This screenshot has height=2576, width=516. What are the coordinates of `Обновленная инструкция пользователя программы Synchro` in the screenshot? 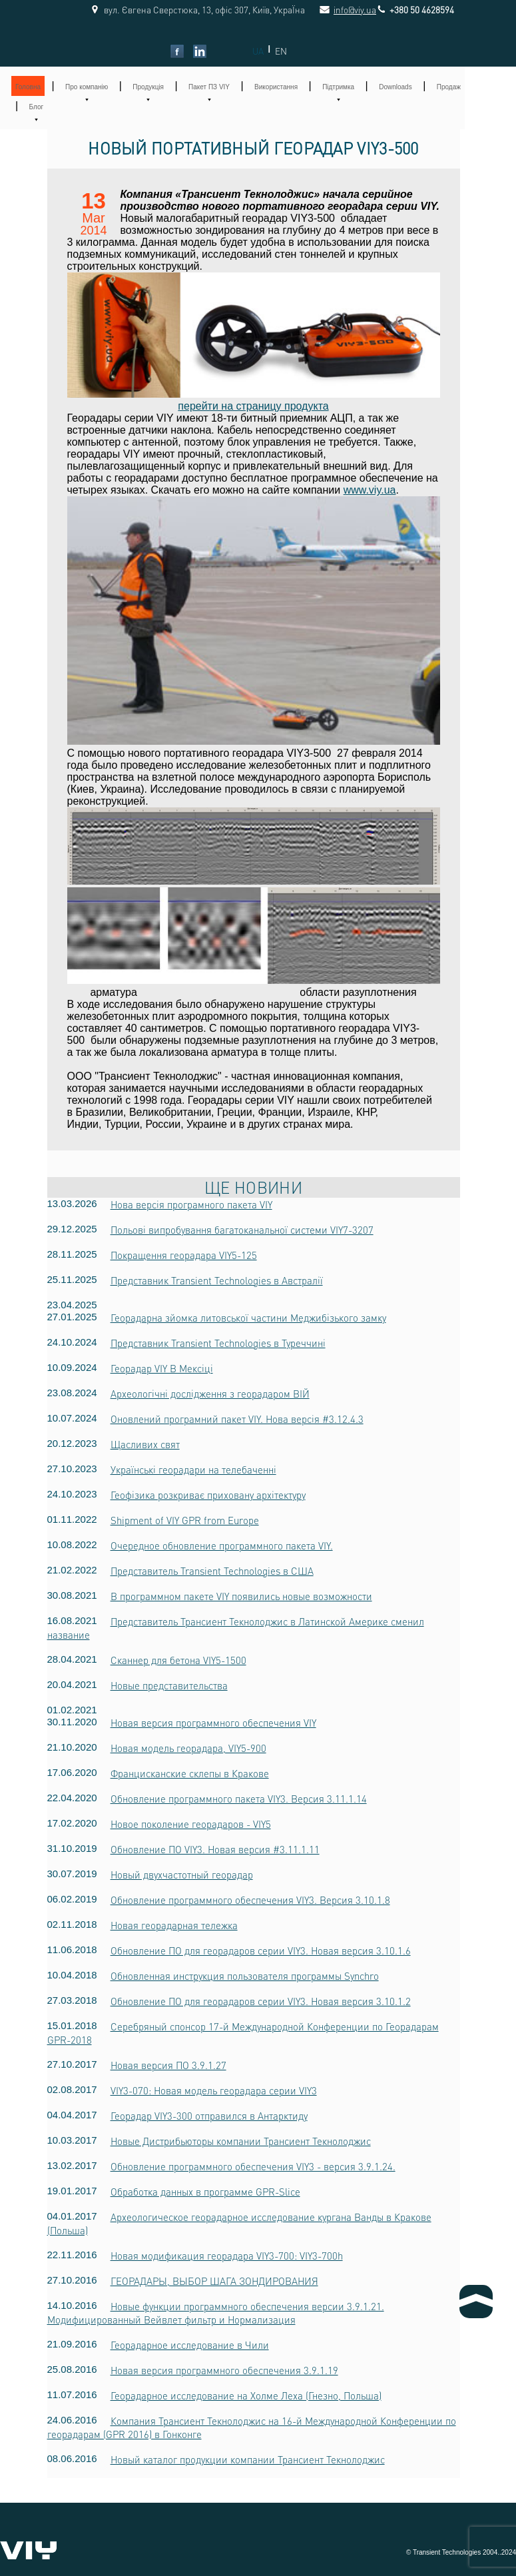 It's located at (245, 1975).